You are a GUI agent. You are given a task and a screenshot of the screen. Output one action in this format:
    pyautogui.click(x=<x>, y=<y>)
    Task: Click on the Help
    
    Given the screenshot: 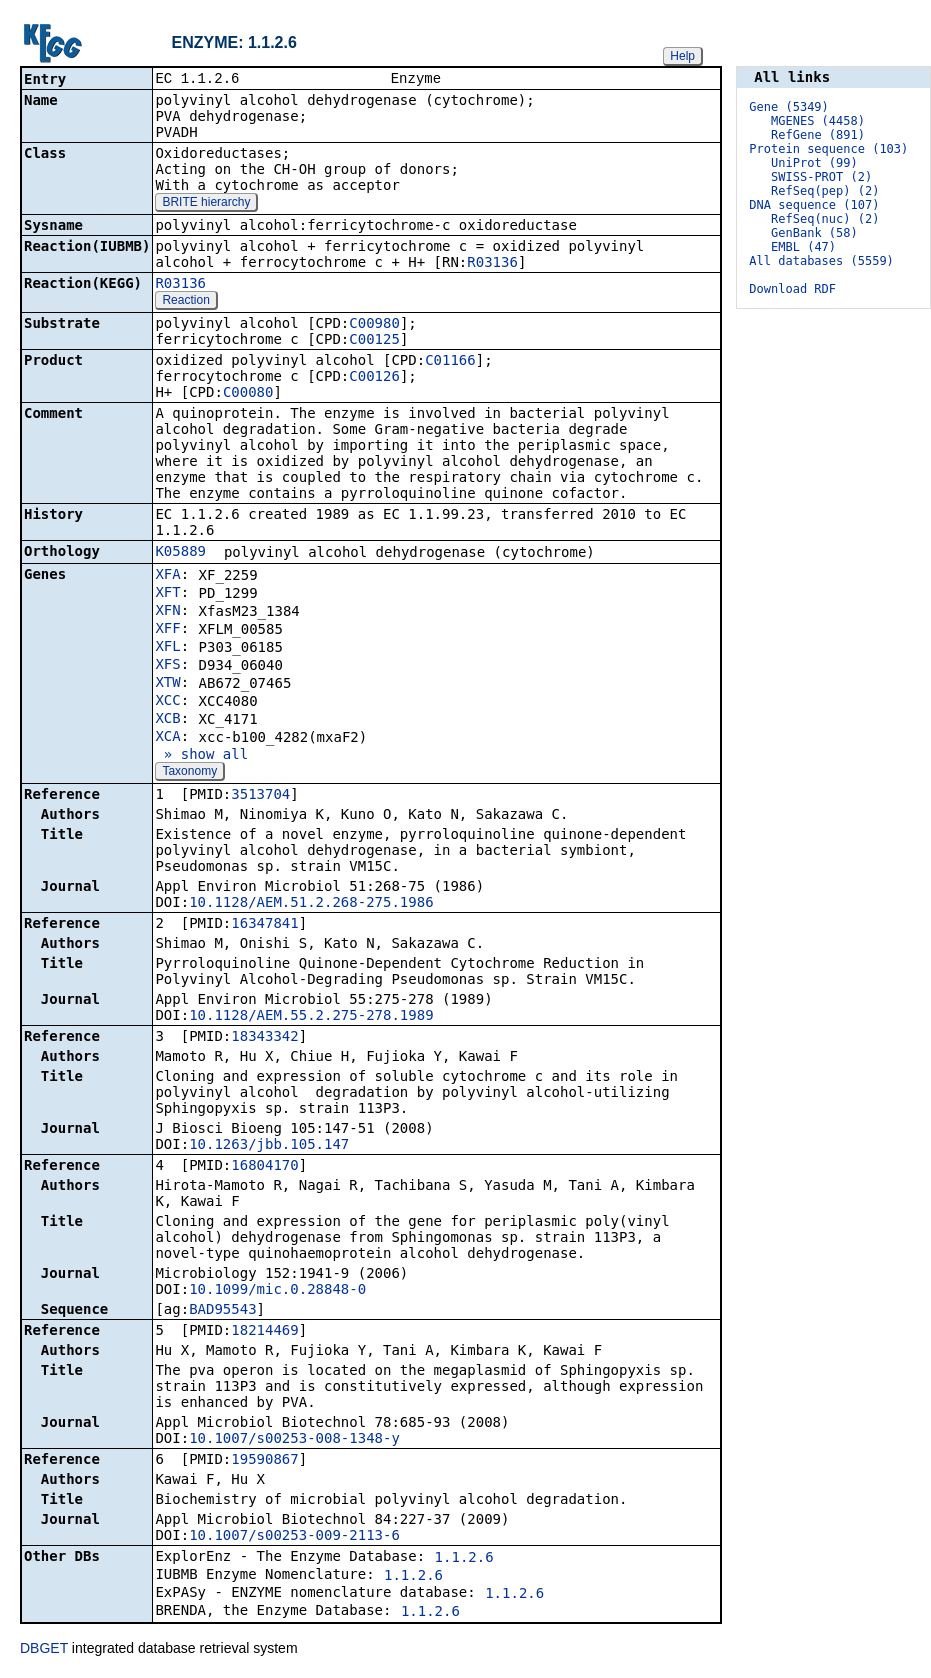 What is the action you would take?
    pyautogui.click(x=682, y=56)
    